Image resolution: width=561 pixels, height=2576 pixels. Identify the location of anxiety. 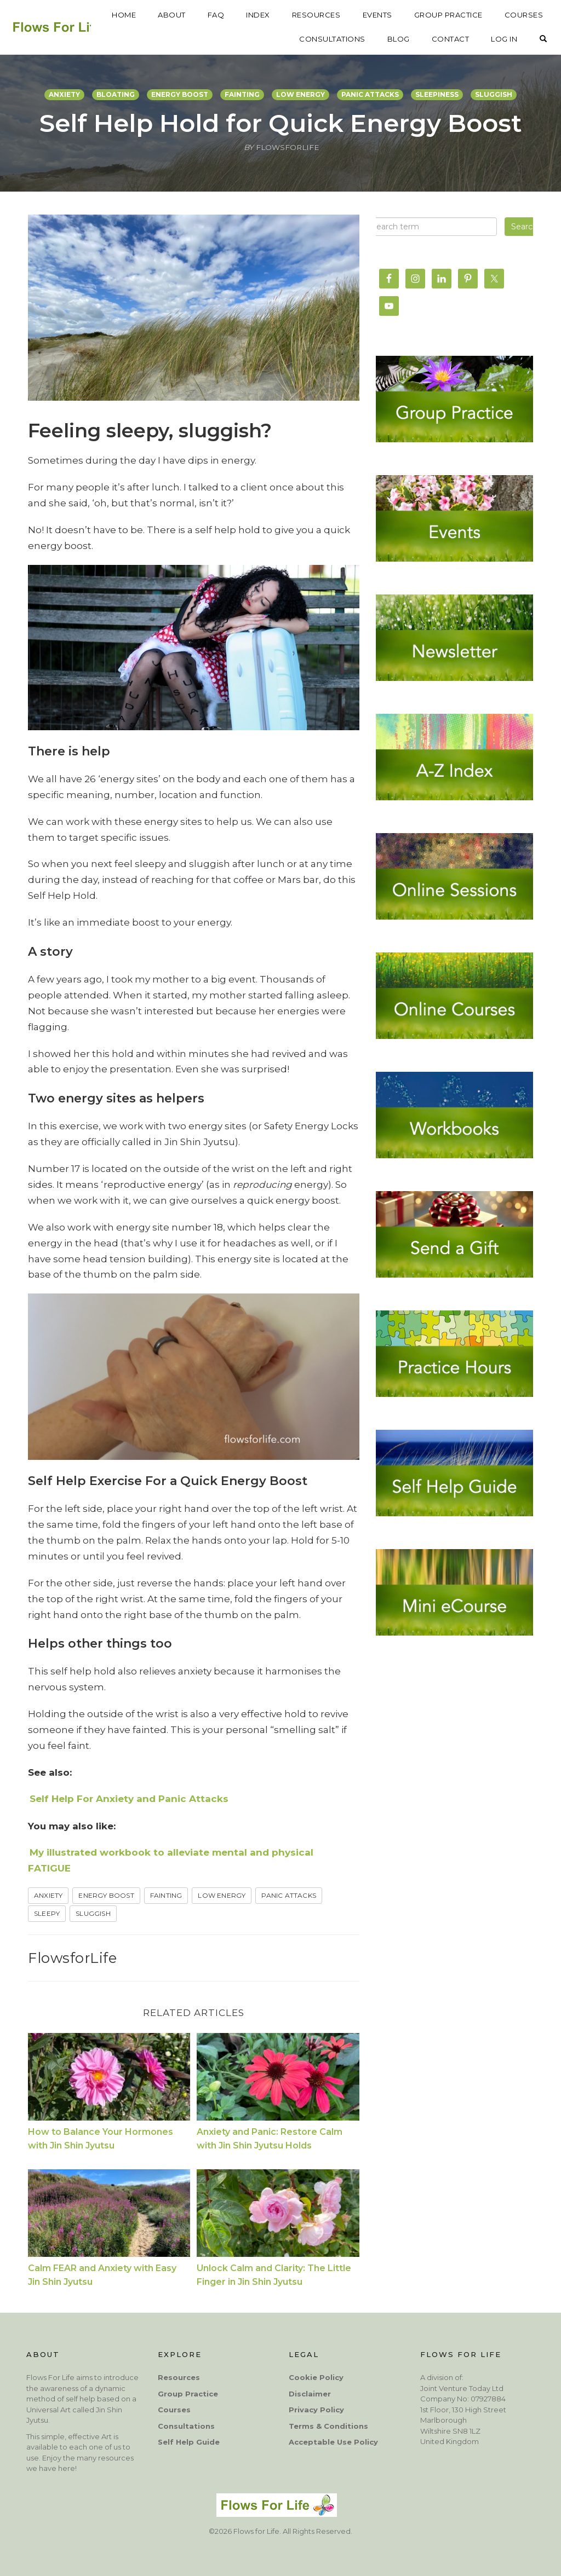
(64, 94).